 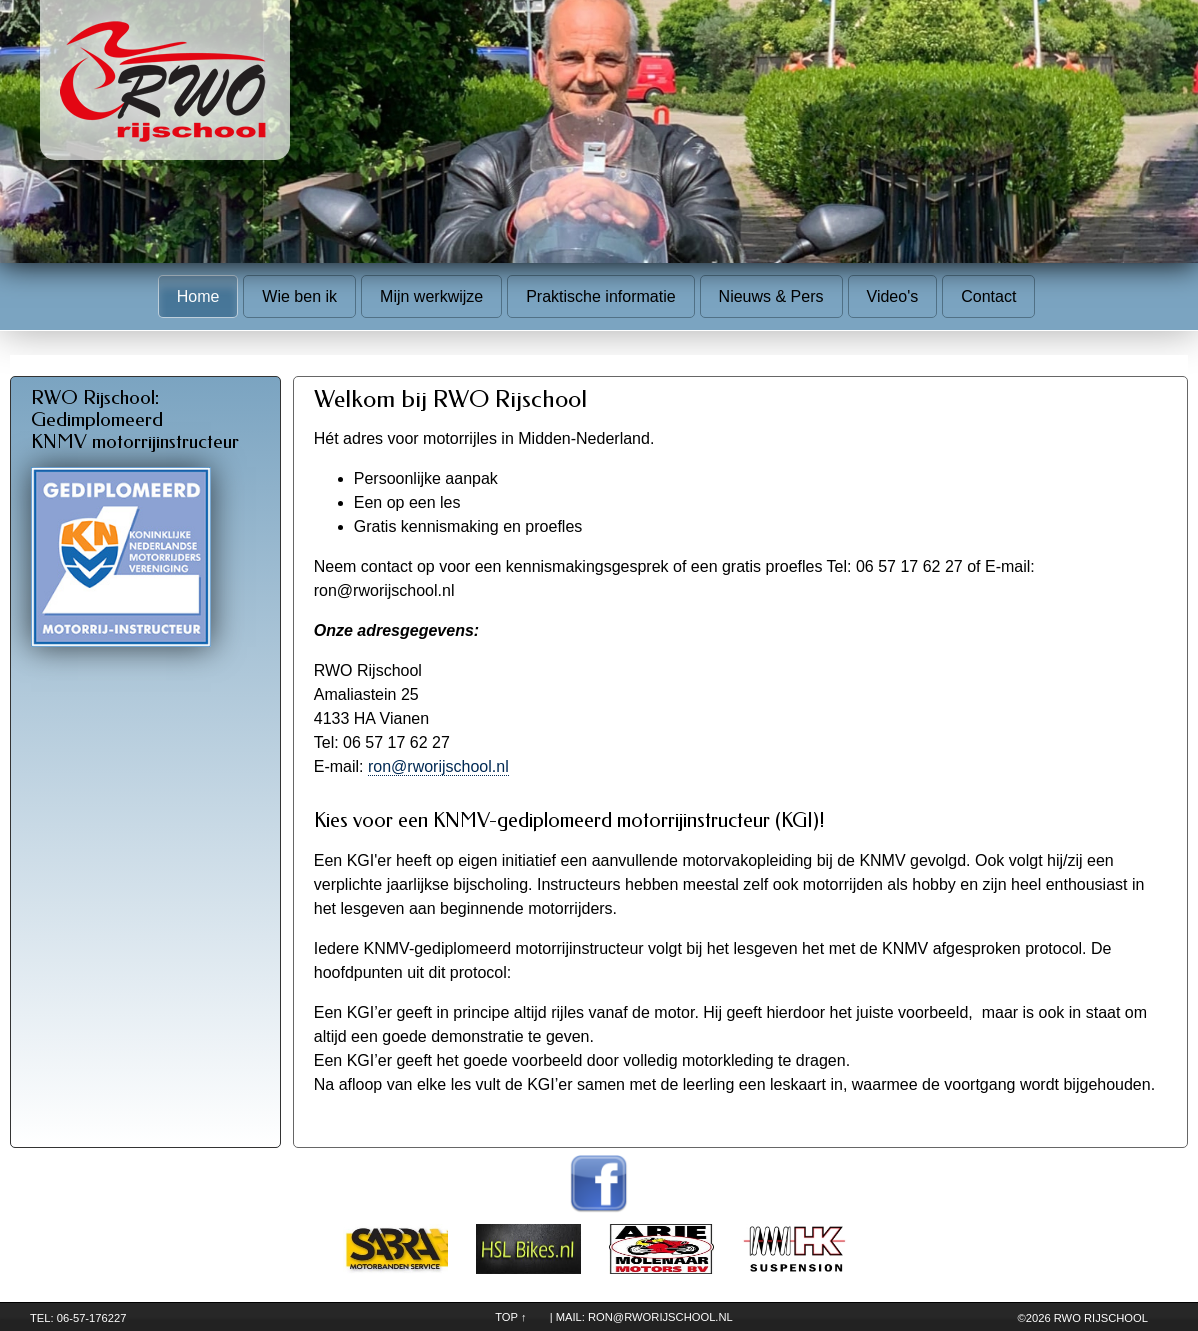 What do you see at coordinates (510, 1317) in the screenshot?
I see `TOP ↑` at bounding box center [510, 1317].